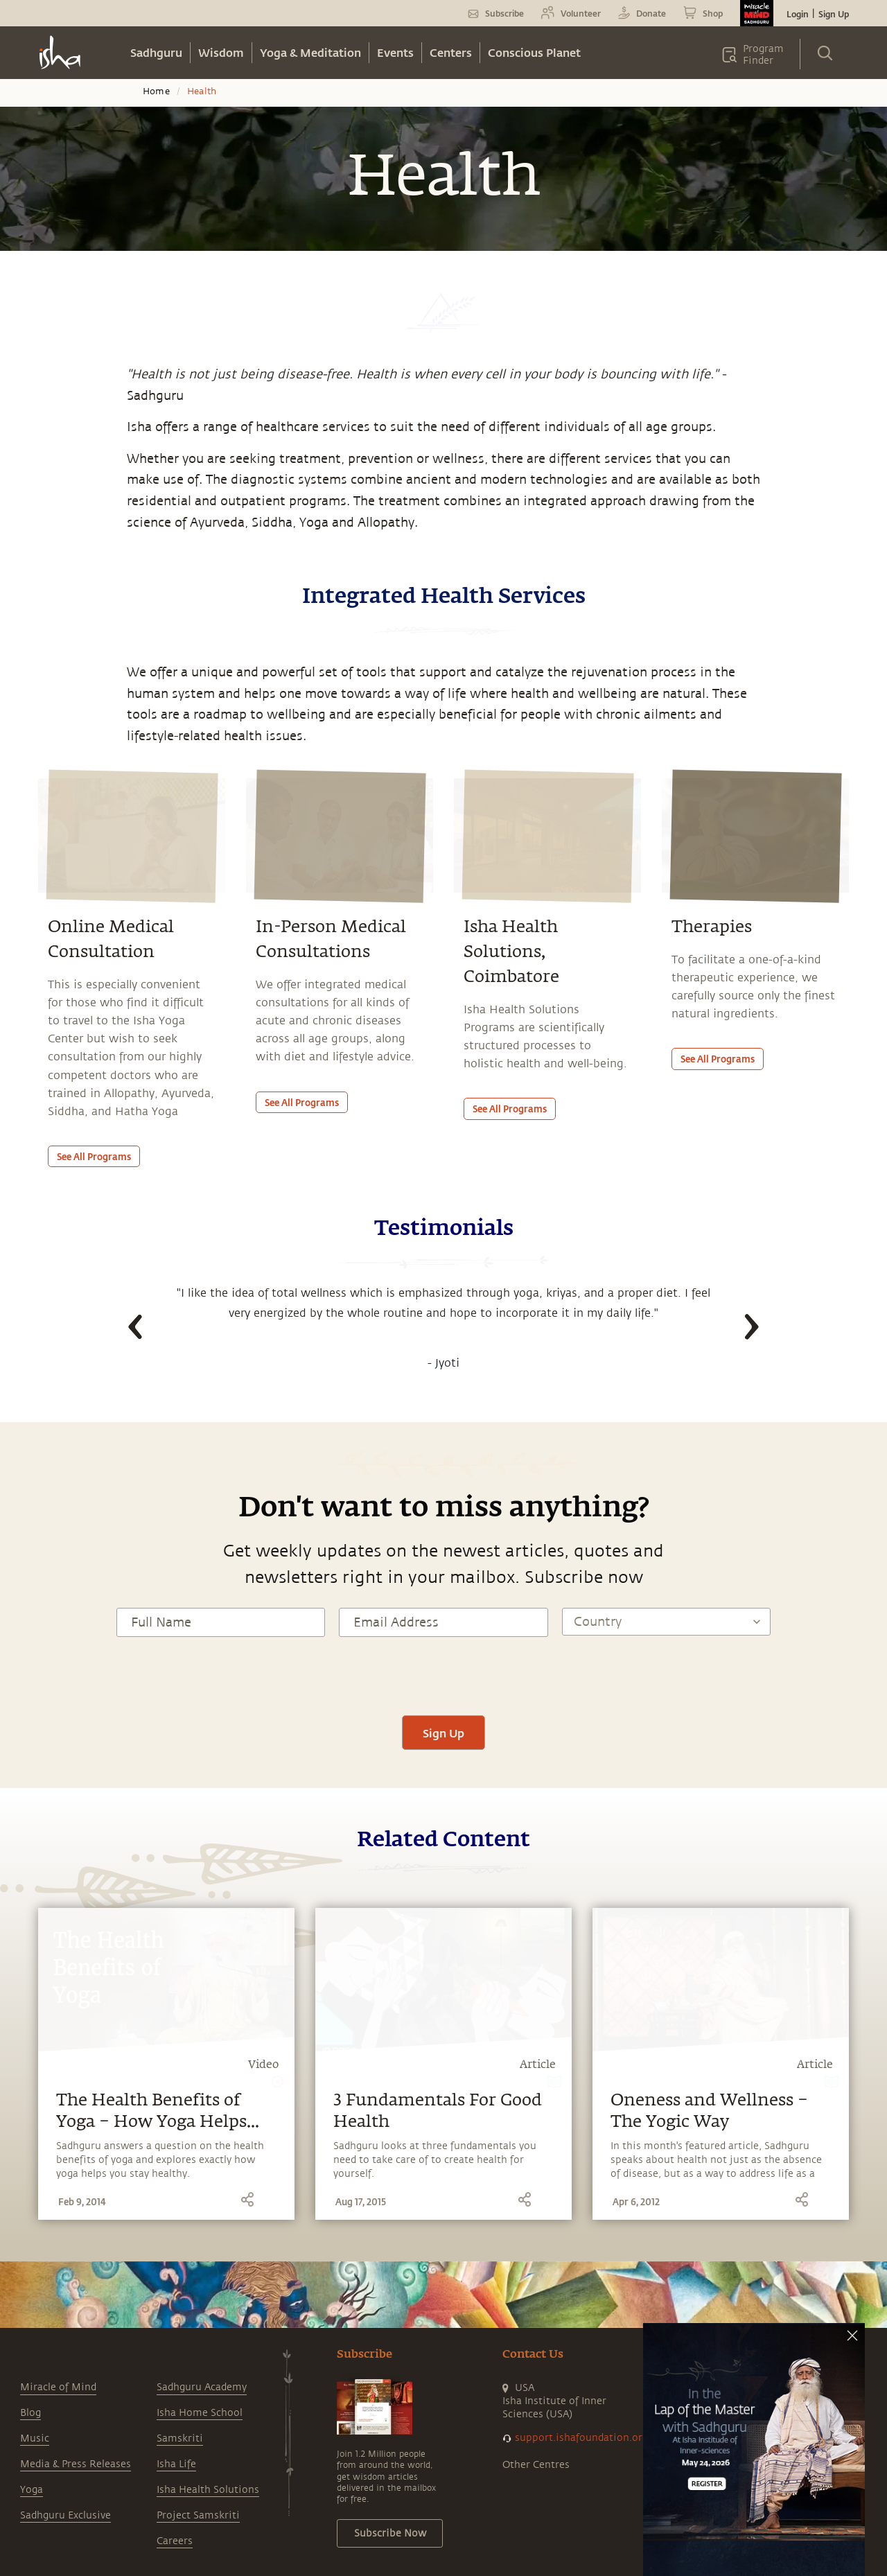 Image resolution: width=887 pixels, height=2576 pixels. Describe the element at coordinates (94, 1156) in the screenshot. I see `See all programs` at that location.